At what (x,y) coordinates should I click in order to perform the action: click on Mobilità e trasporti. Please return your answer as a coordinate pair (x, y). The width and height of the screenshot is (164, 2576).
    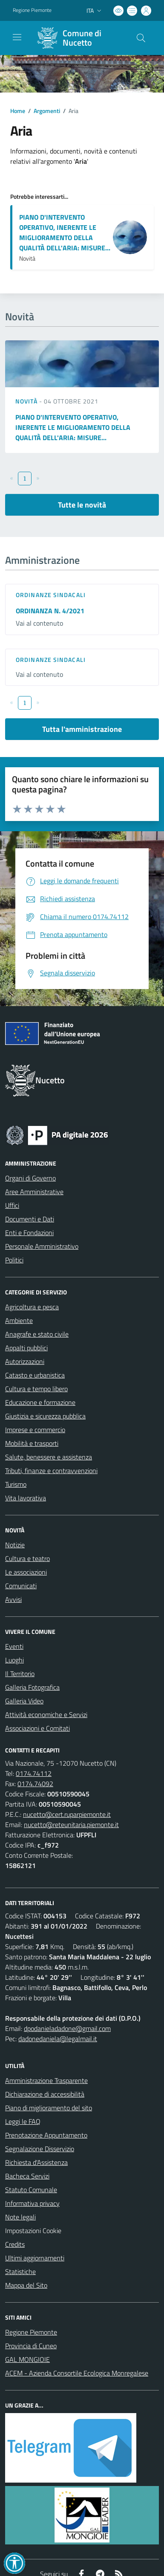
    Looking at the image, I should click on (31, 1443).